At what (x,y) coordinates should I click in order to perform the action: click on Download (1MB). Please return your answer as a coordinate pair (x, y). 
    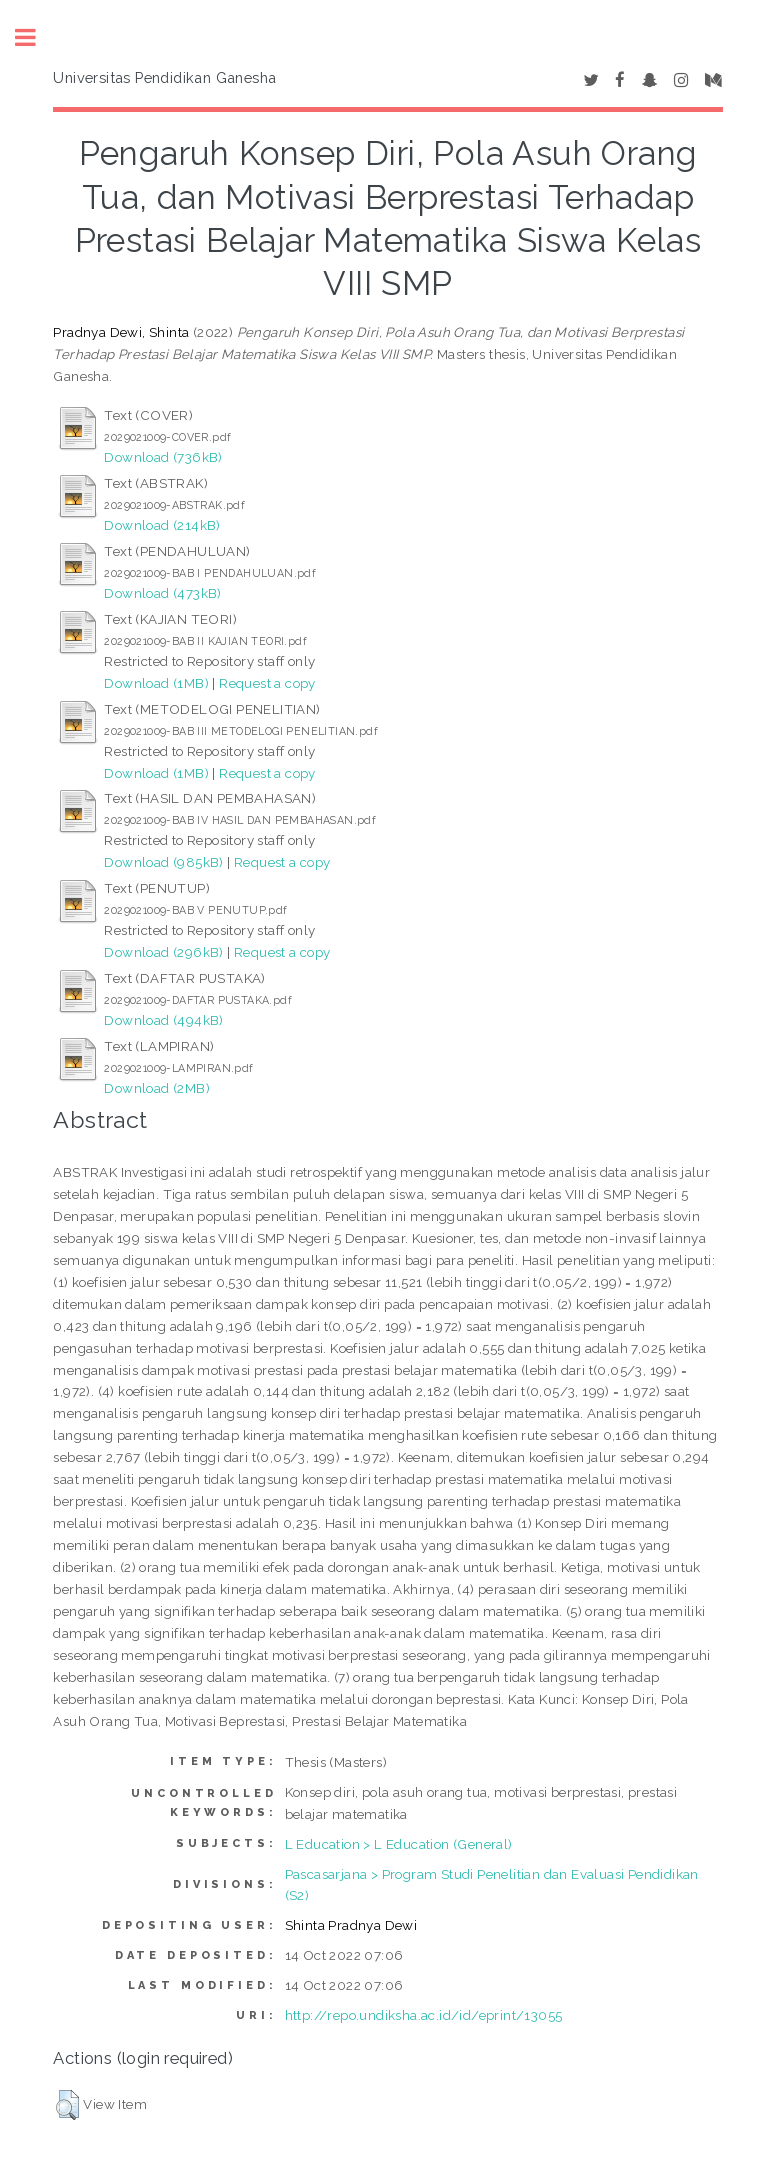
    Looking at the image, I should click on (156, 683).